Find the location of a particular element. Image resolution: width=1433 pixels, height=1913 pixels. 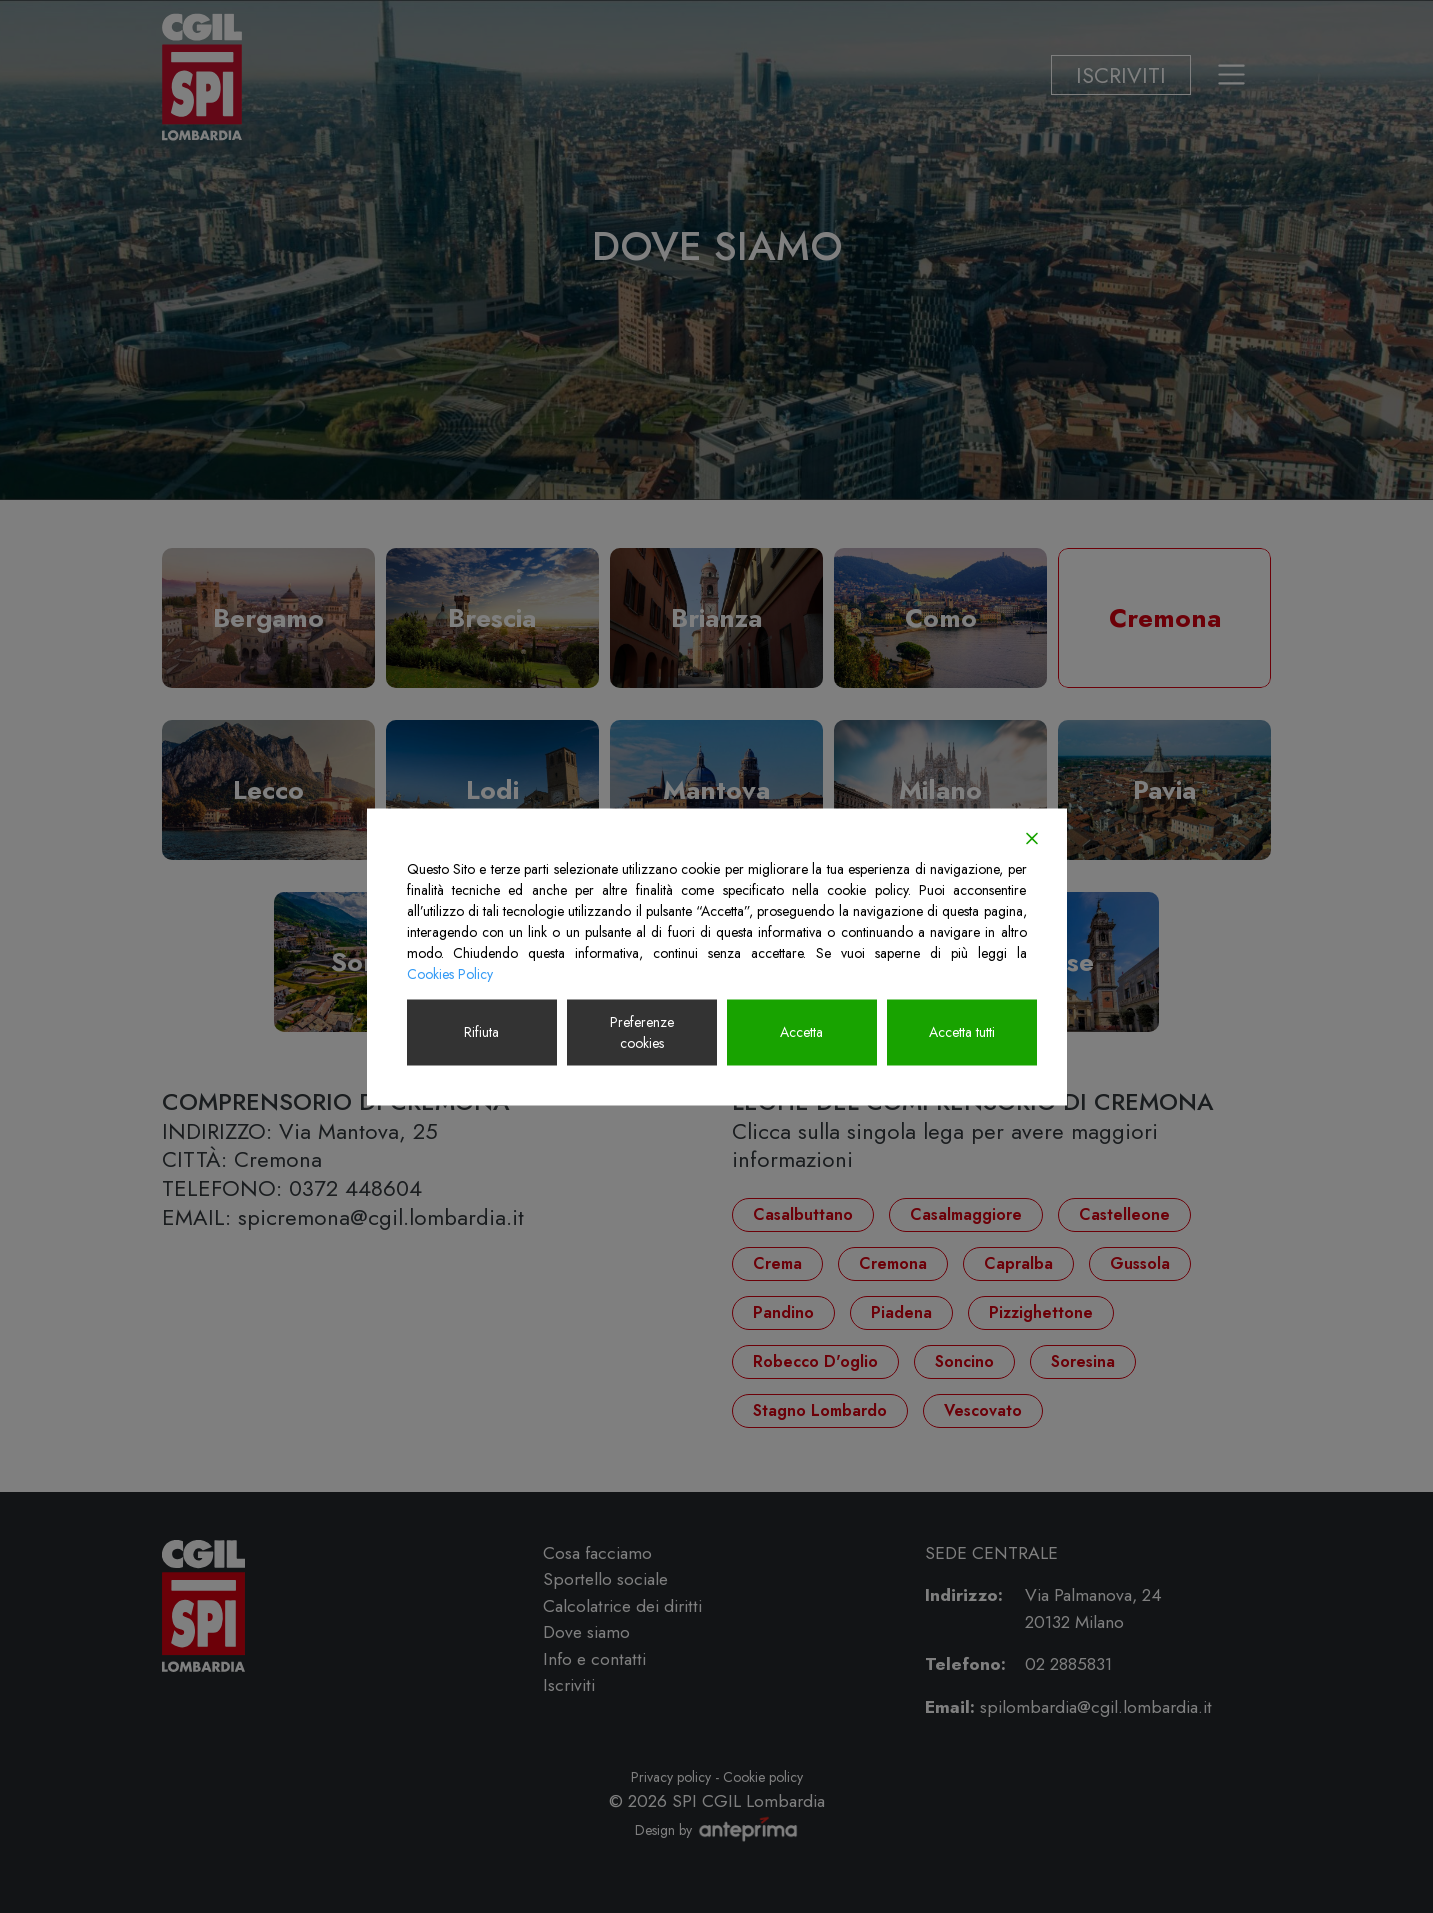

Cookies Policy is located at coordinates (450, 973).